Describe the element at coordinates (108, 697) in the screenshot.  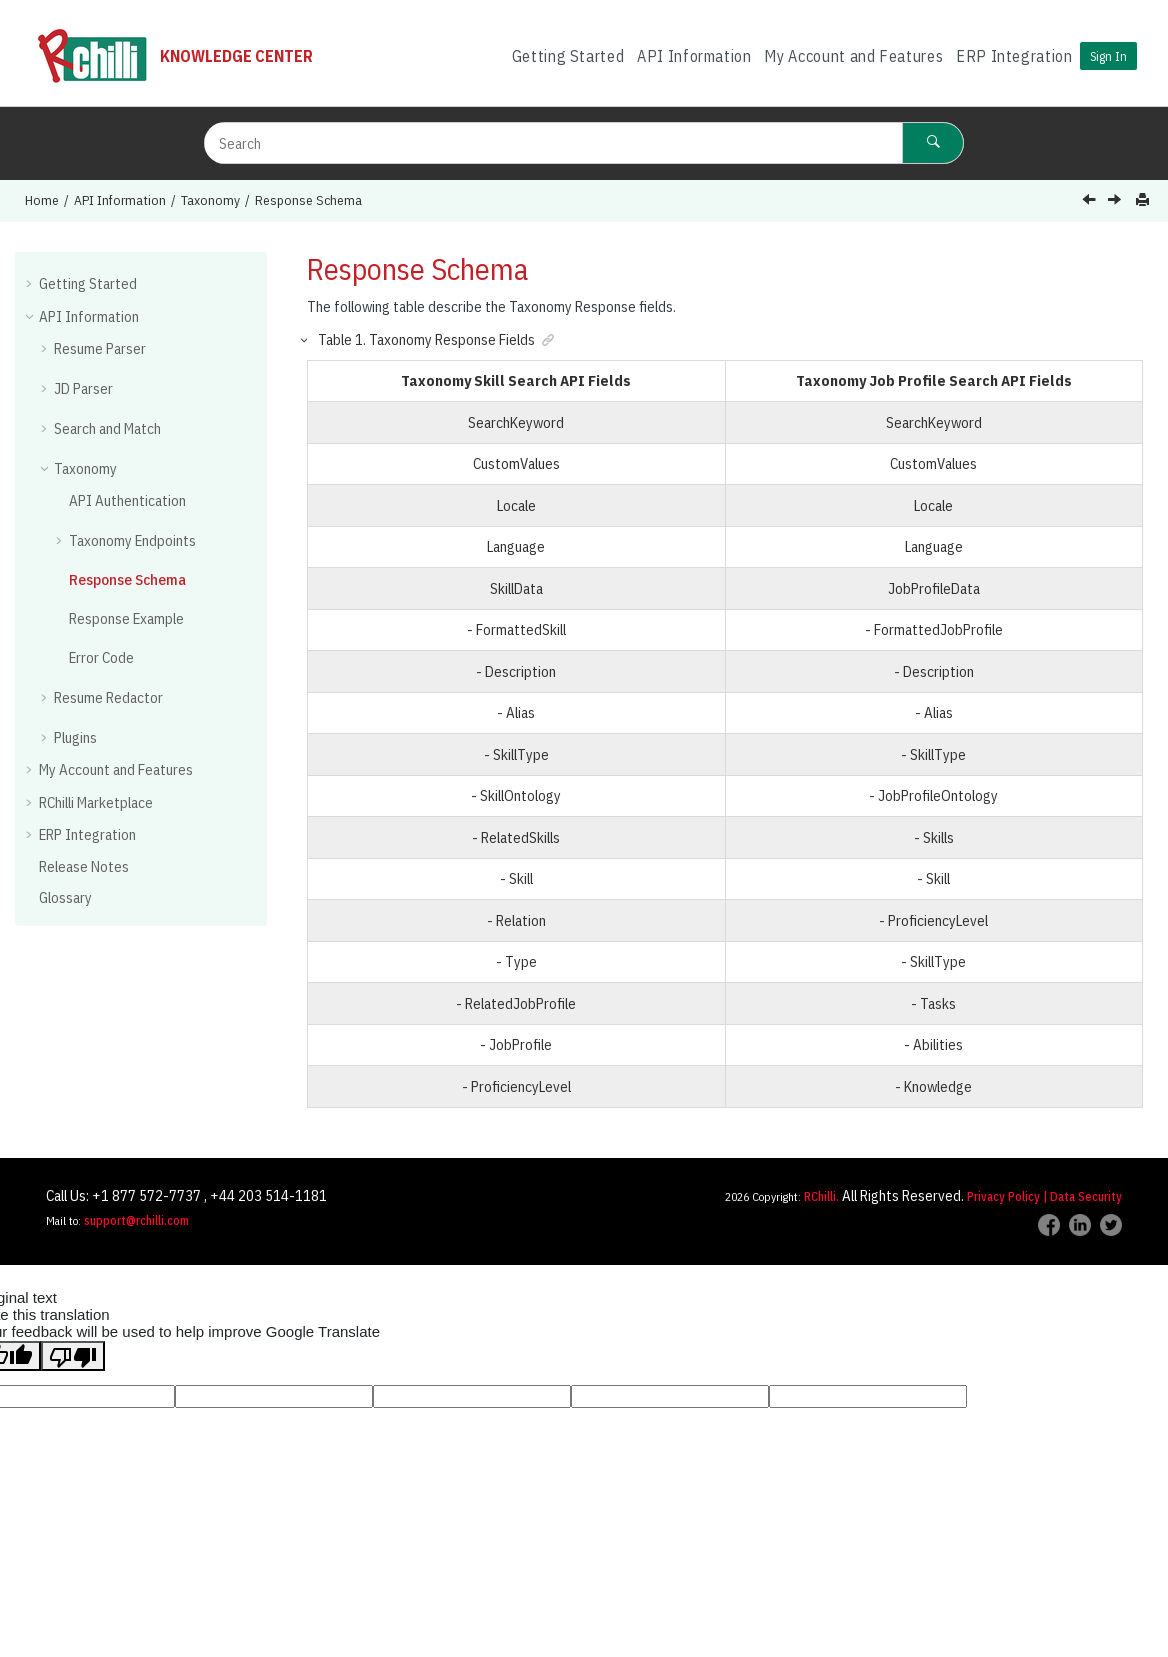
I see `Resume Redactor` at that location.